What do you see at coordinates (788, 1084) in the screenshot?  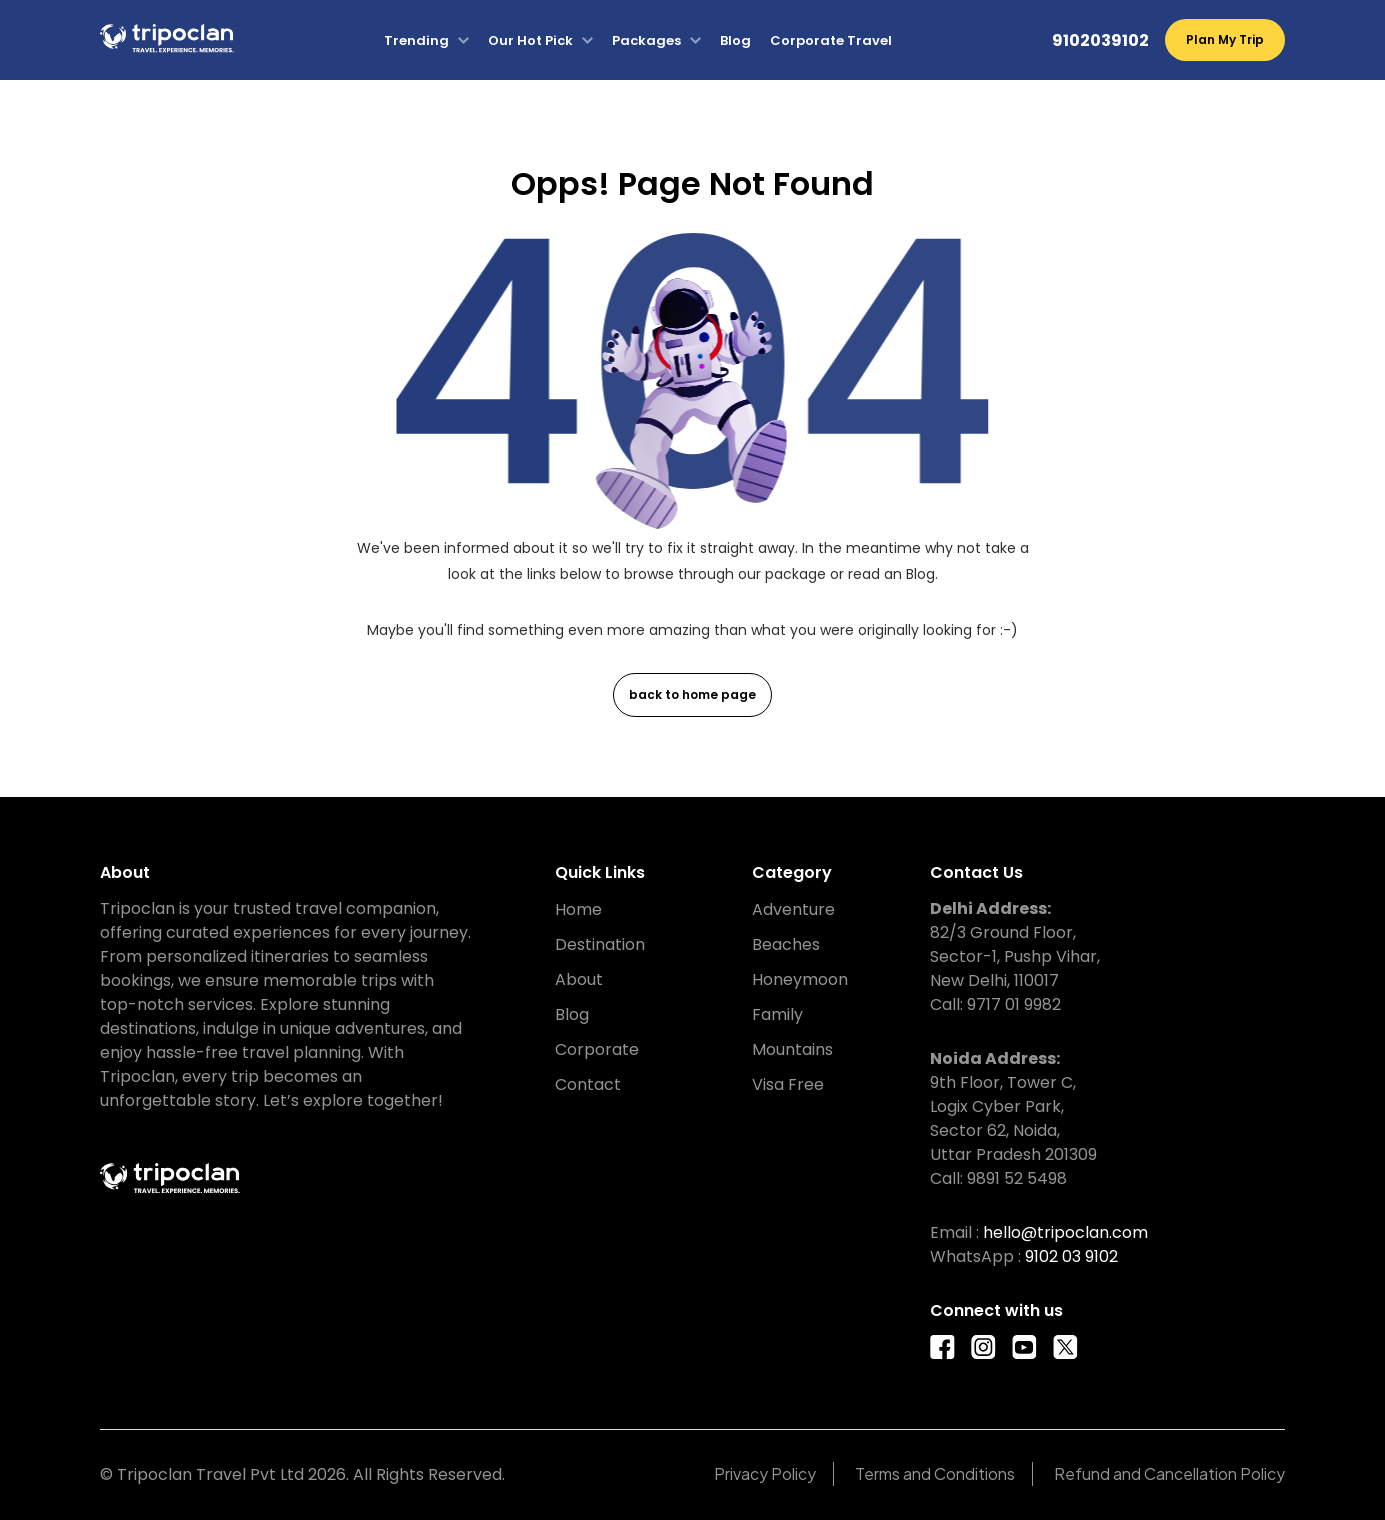 I see `Visa Free` at bounding box center [788, 1084].